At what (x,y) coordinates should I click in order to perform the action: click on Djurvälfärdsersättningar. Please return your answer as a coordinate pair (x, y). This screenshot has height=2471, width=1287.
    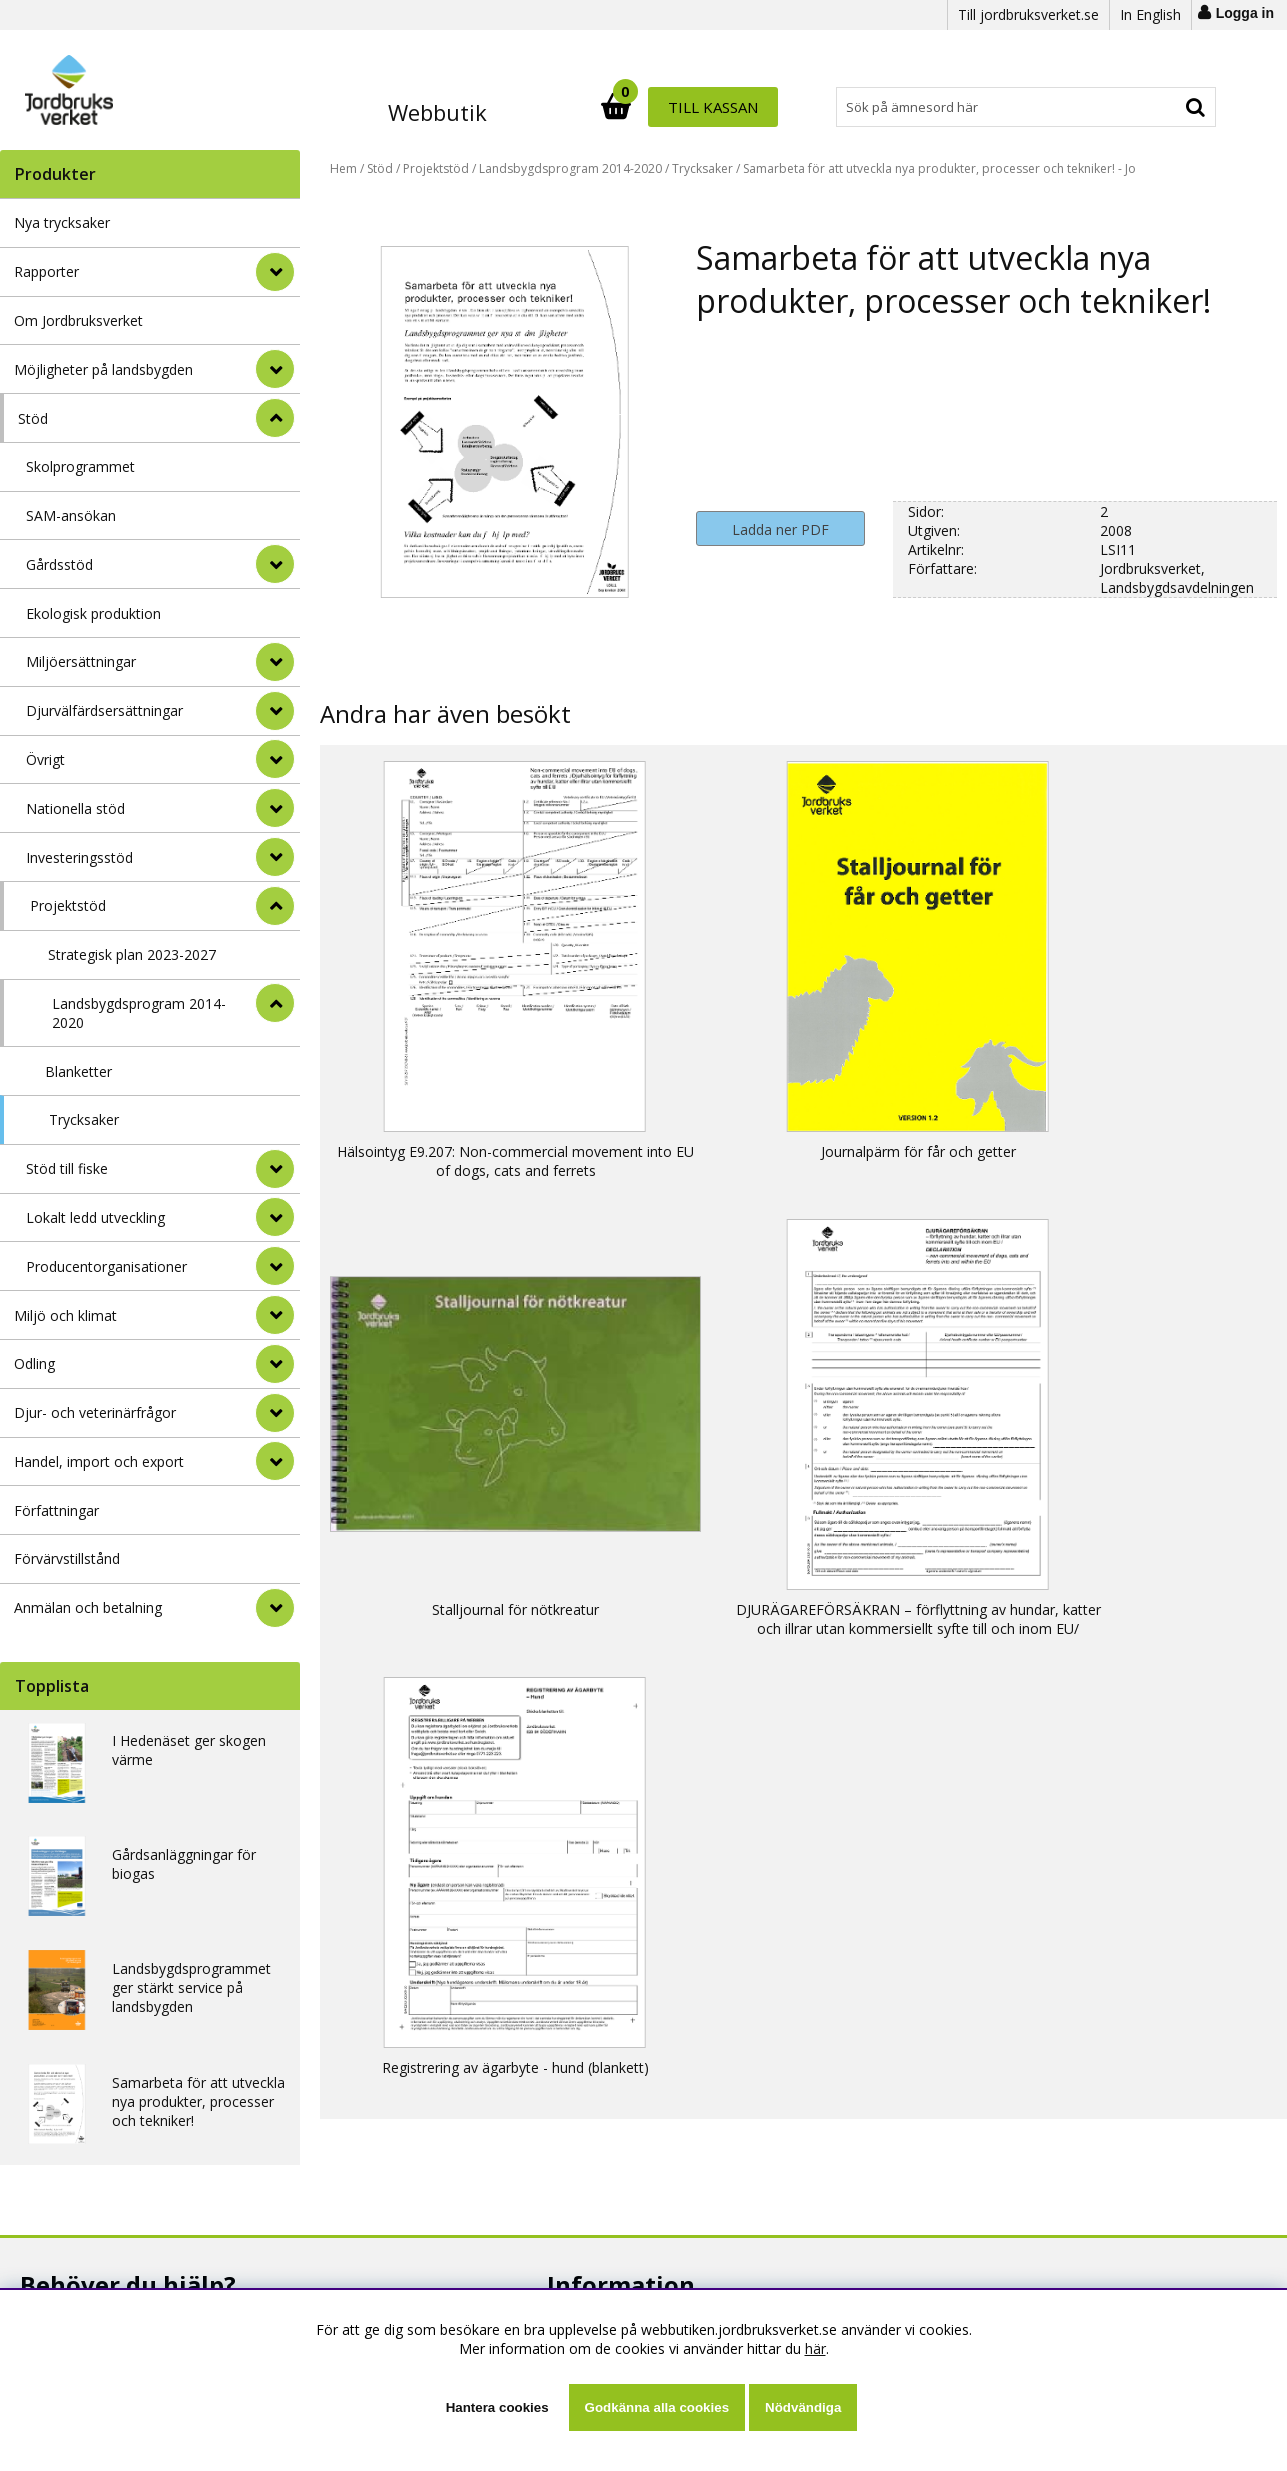
    Looking at the image, I should click on (104, 710).